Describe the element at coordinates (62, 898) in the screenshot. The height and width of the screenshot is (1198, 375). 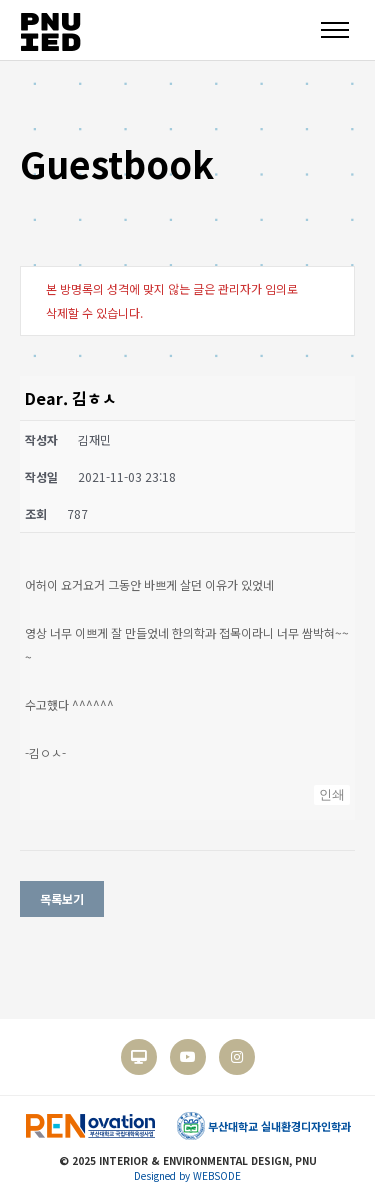
I see `목록보기` at that location.